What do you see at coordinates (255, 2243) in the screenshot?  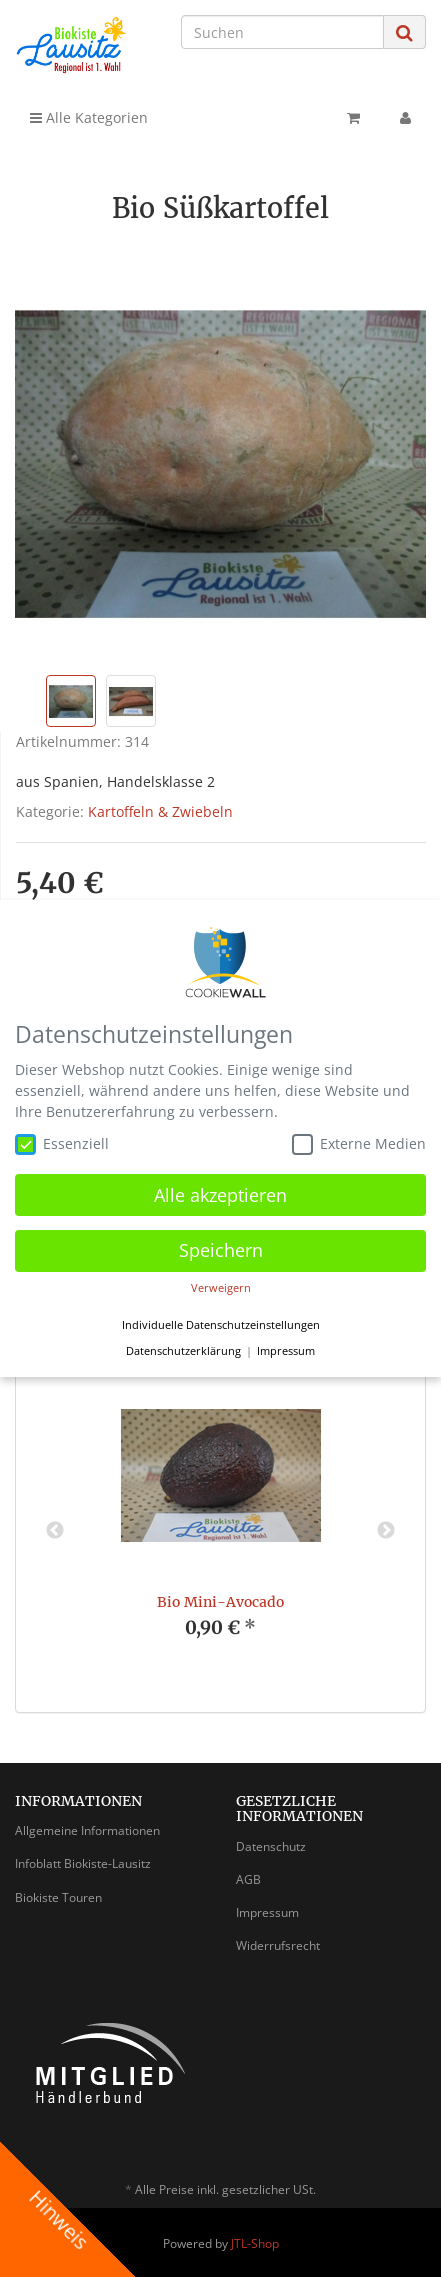 I see `JTL-Shop` at bounding box center [255, 2243].